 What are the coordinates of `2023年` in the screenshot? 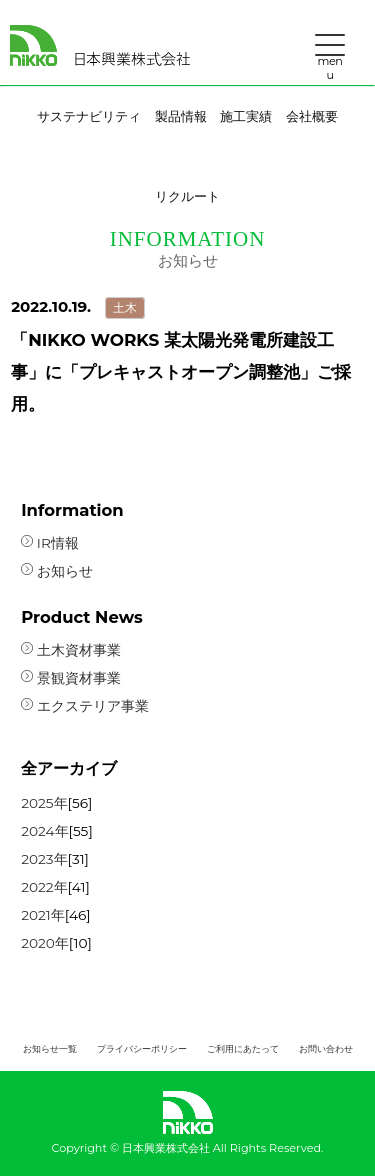 It's located at (44, 859).